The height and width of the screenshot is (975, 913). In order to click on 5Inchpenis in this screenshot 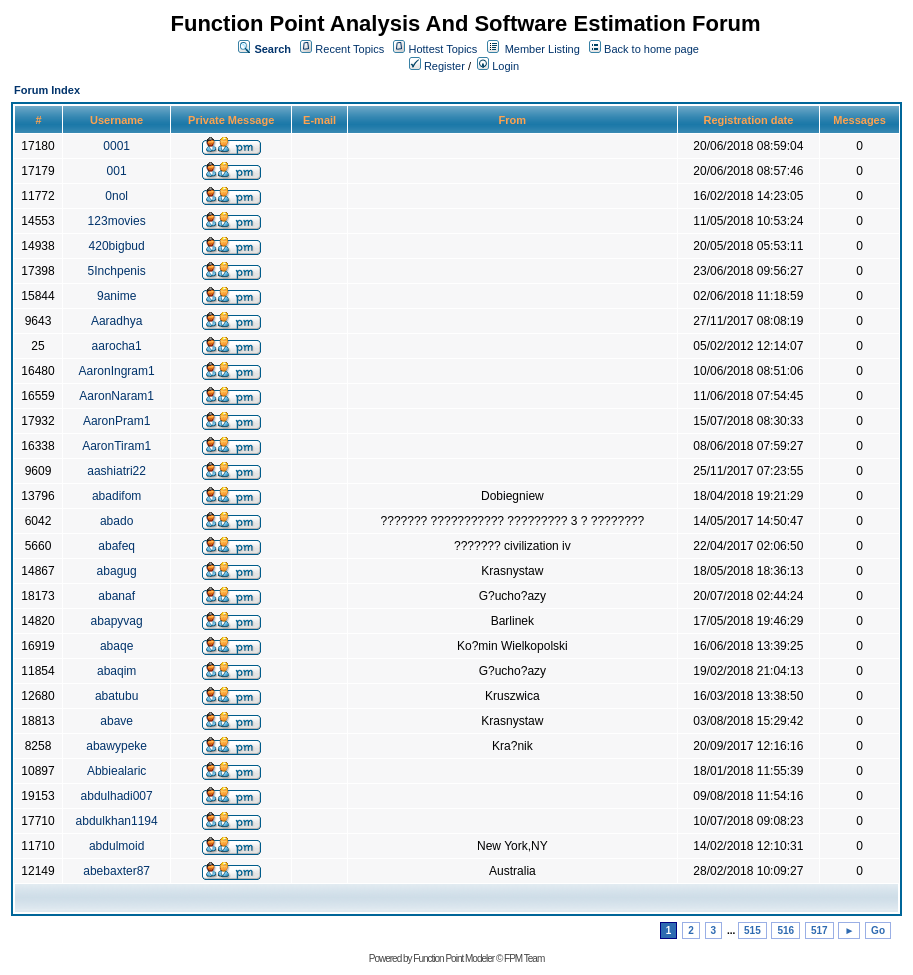, I will do `click(117, 271)`.